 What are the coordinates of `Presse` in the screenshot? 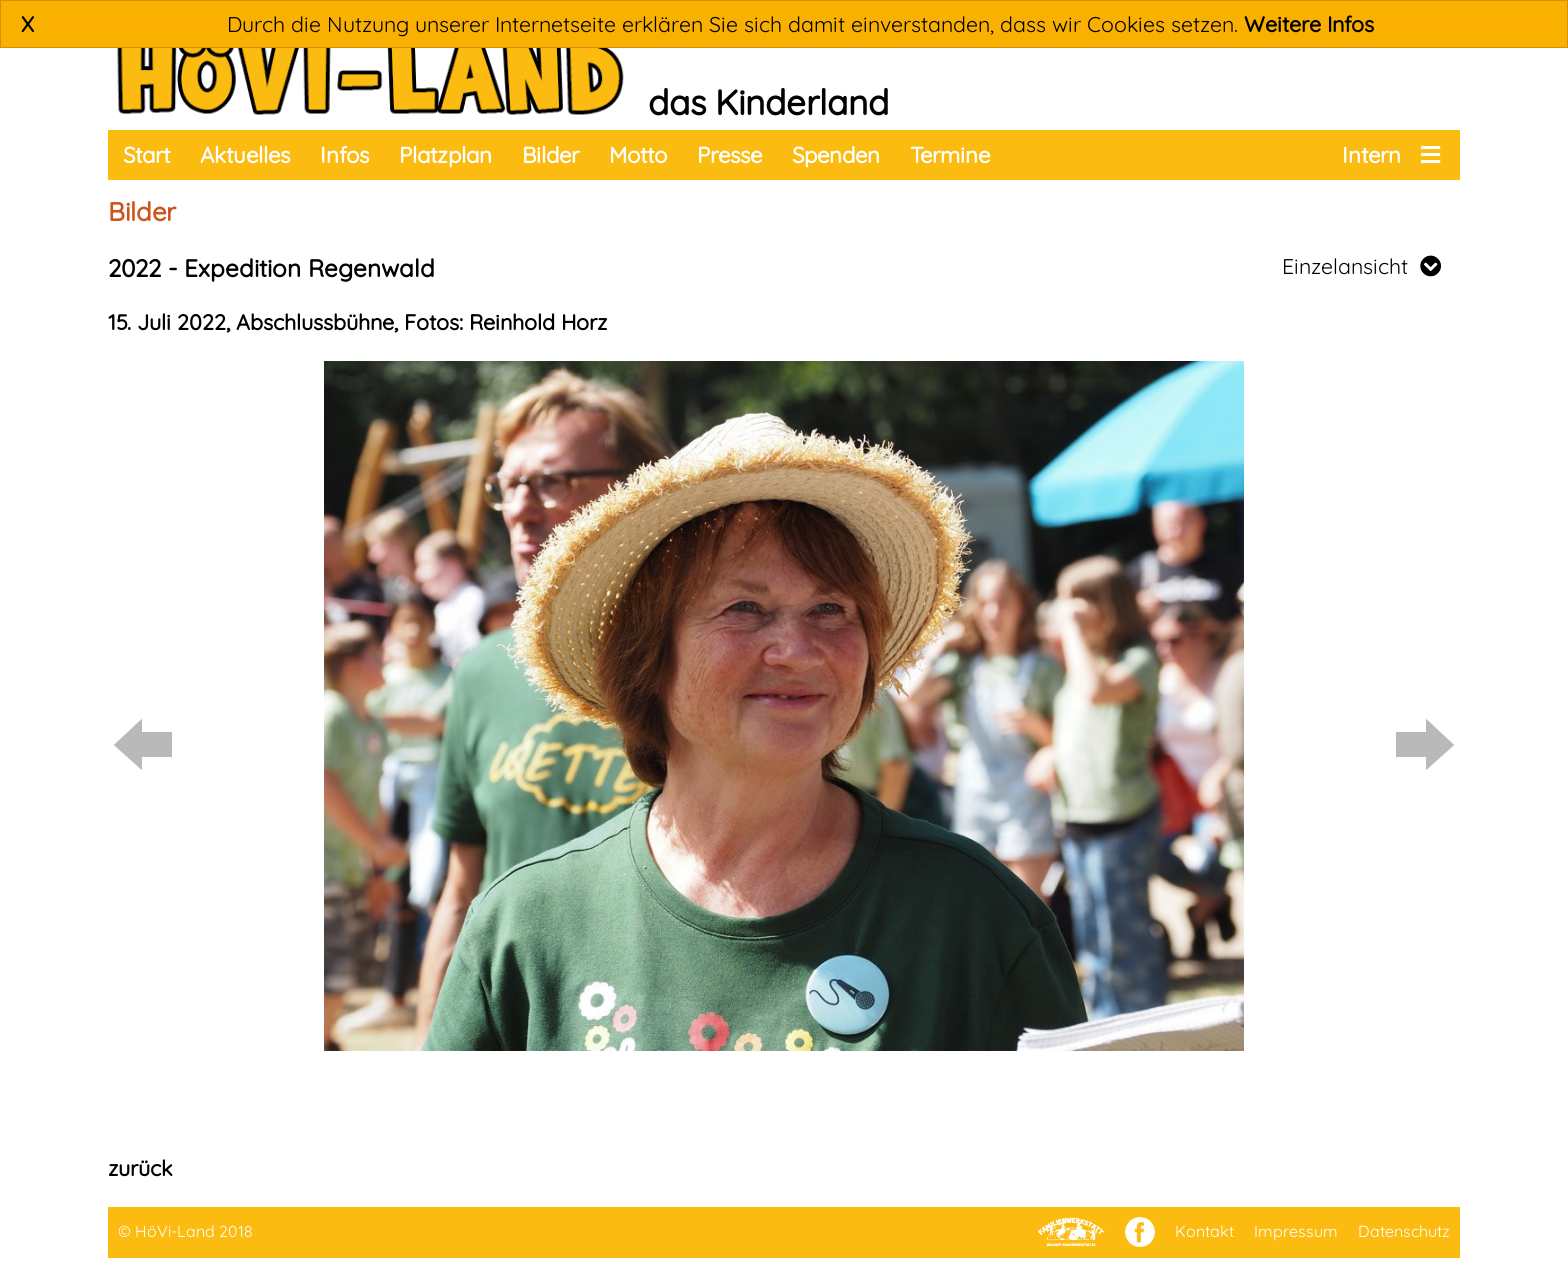 It's located at (729, 155).